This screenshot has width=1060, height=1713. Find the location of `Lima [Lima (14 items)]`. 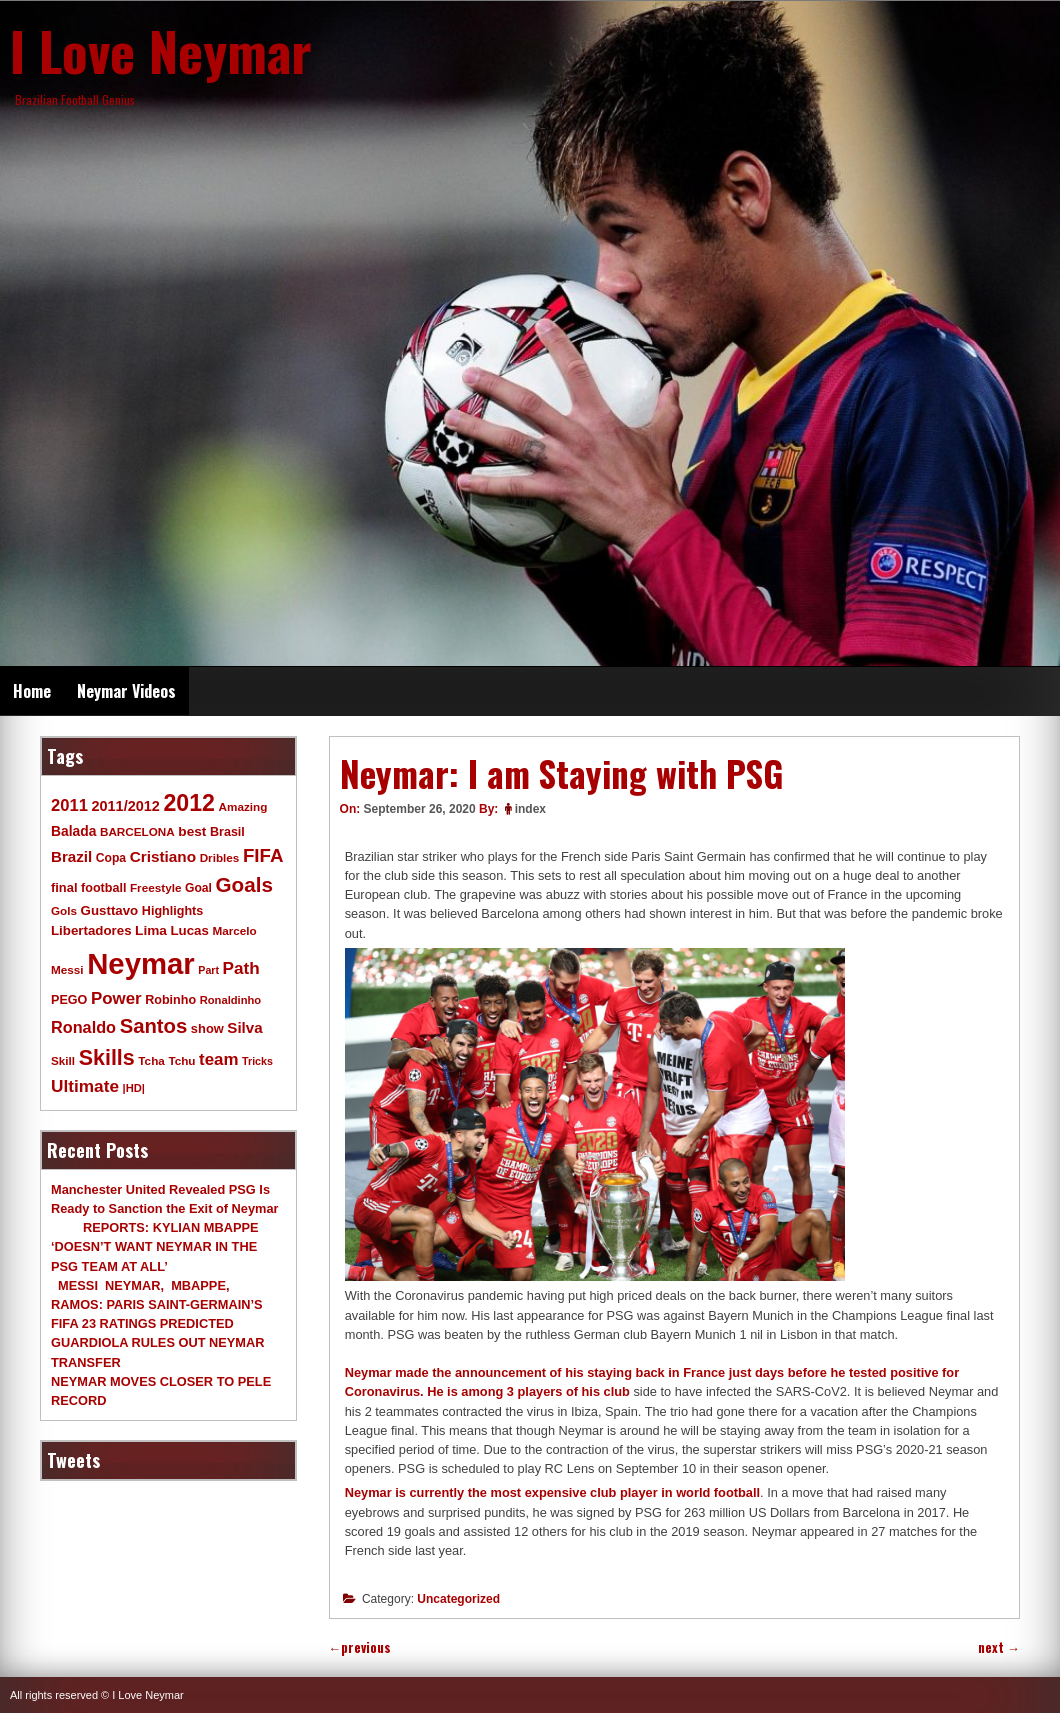

Lima [Lima (14 items)] is located at coordinates (151, 930).